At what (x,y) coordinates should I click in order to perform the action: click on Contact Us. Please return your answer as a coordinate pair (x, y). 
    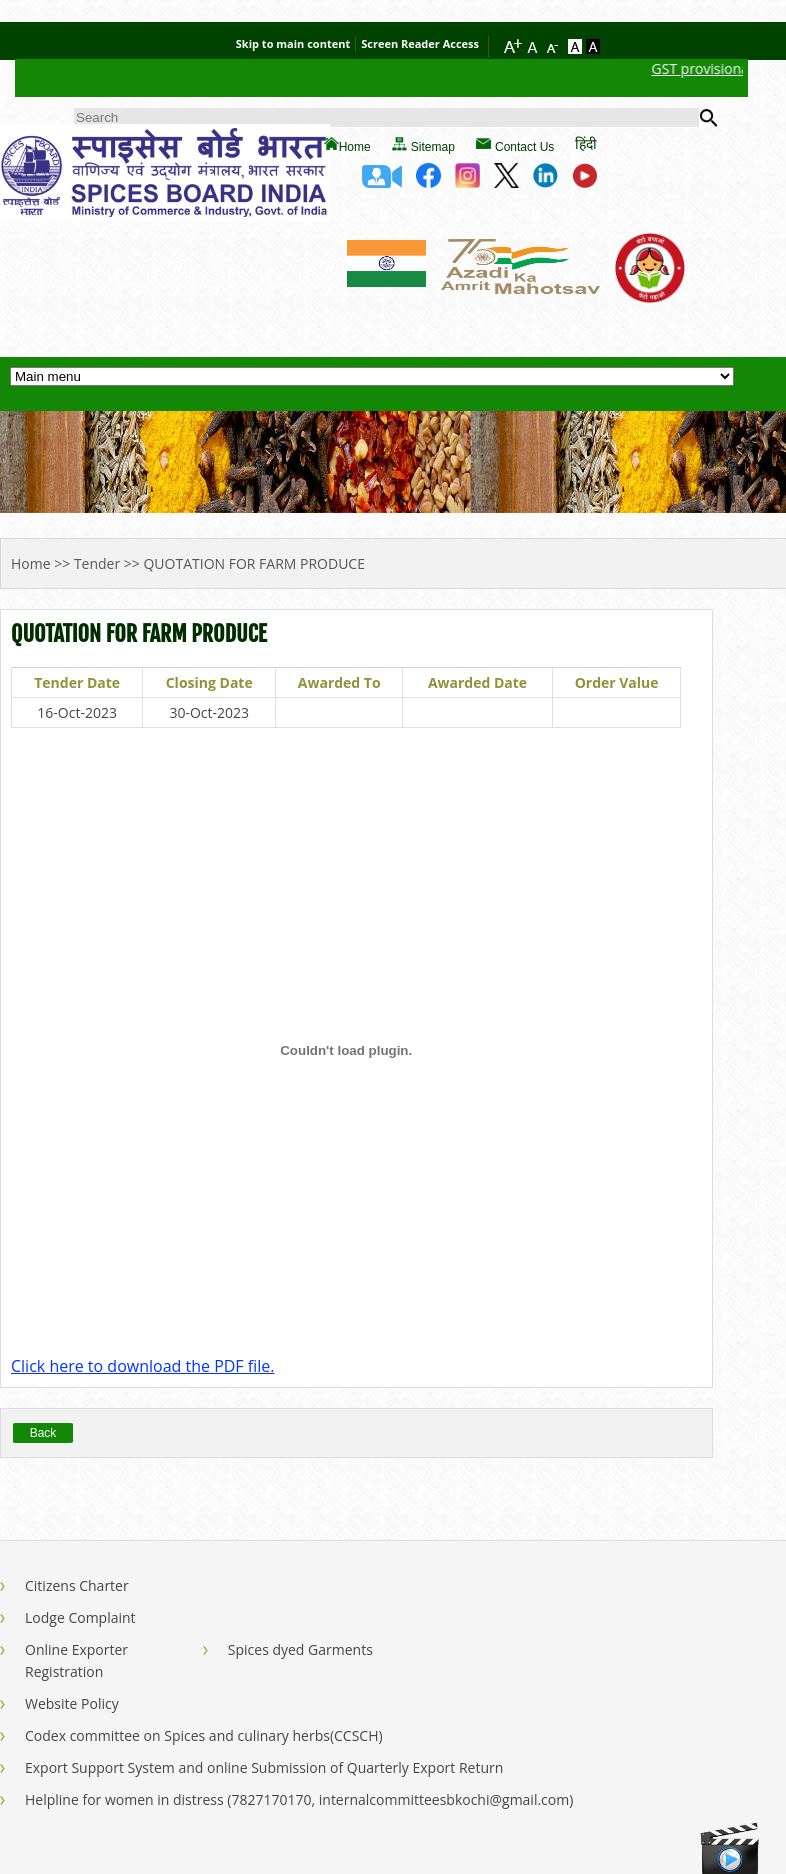
    Looking at the image, I should click on (524, 147).